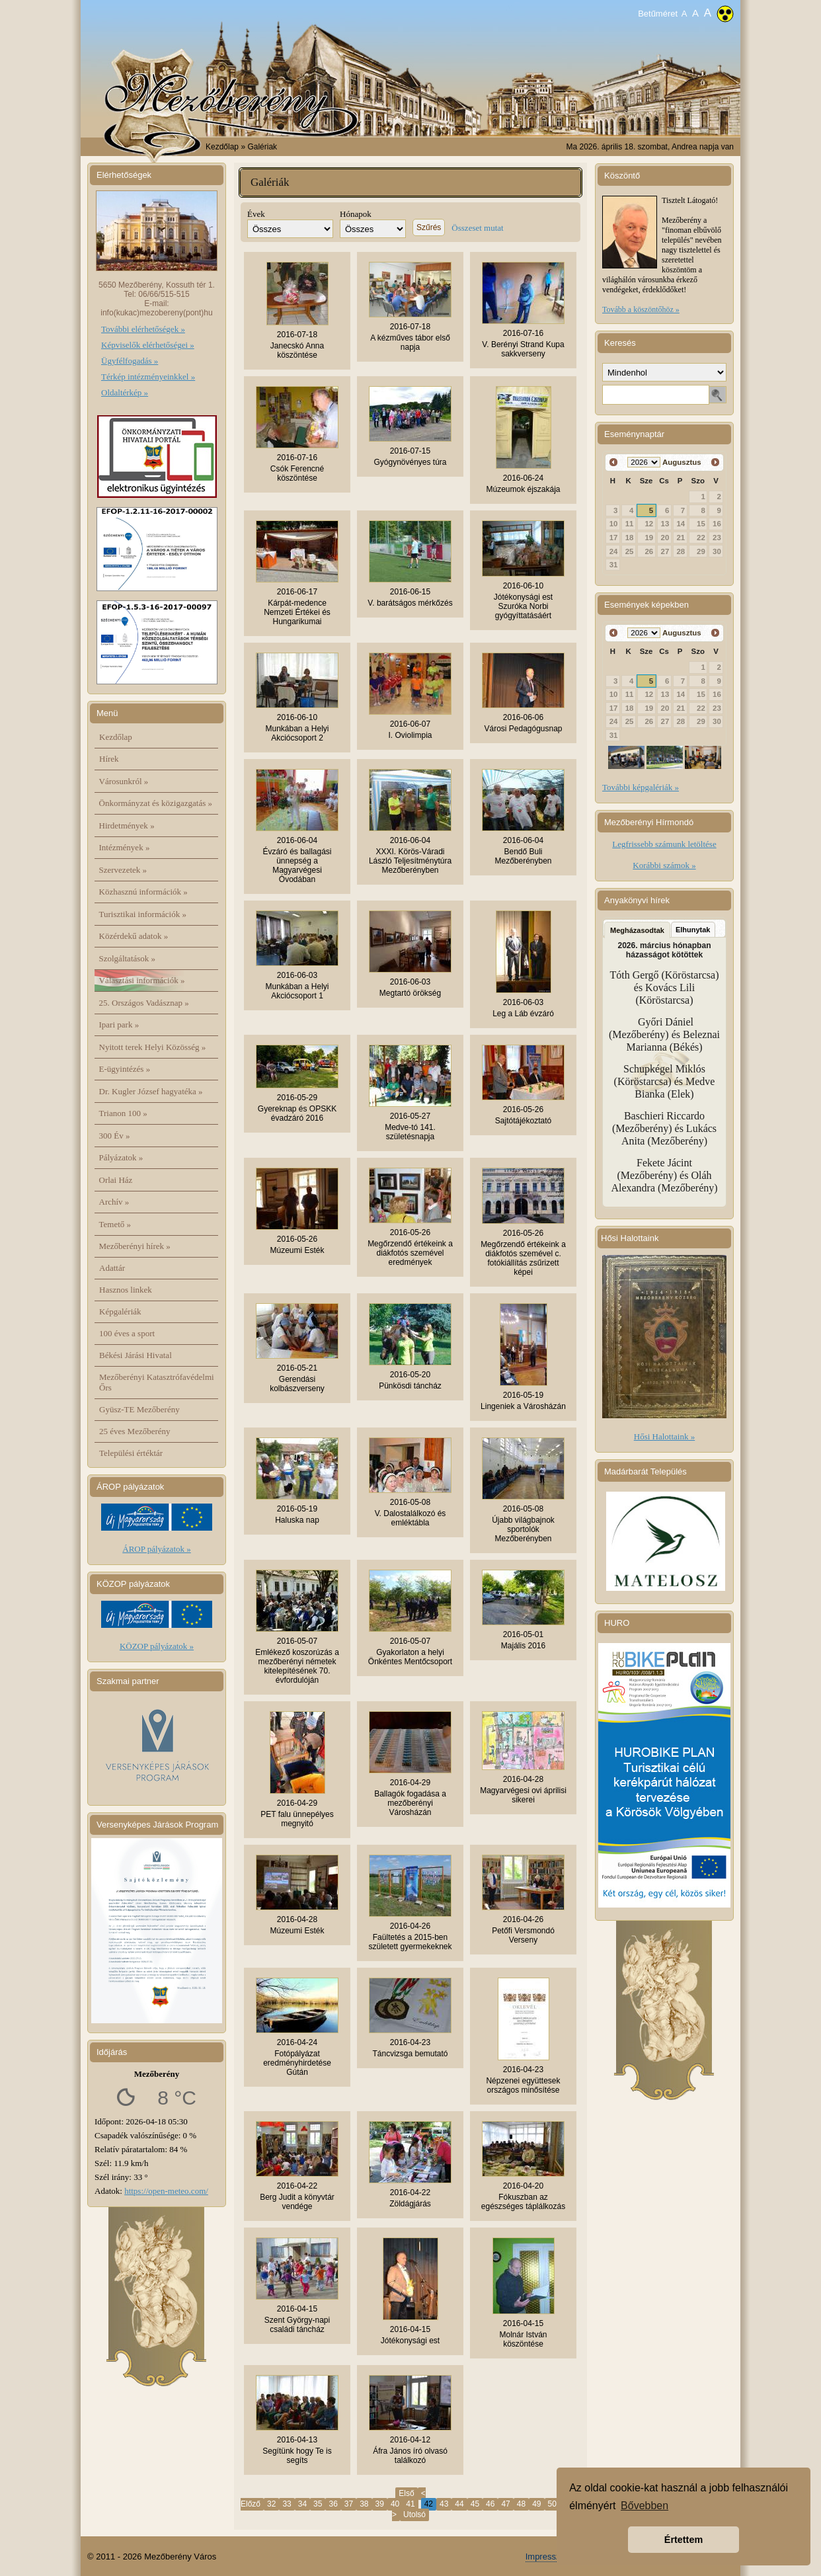 This screenshot has height=2576, width=821. What do you see at coordinates (144, 1003) in the screenshot?
I see `25. Országos Vadásznap` at bounding box center [144, 1003].